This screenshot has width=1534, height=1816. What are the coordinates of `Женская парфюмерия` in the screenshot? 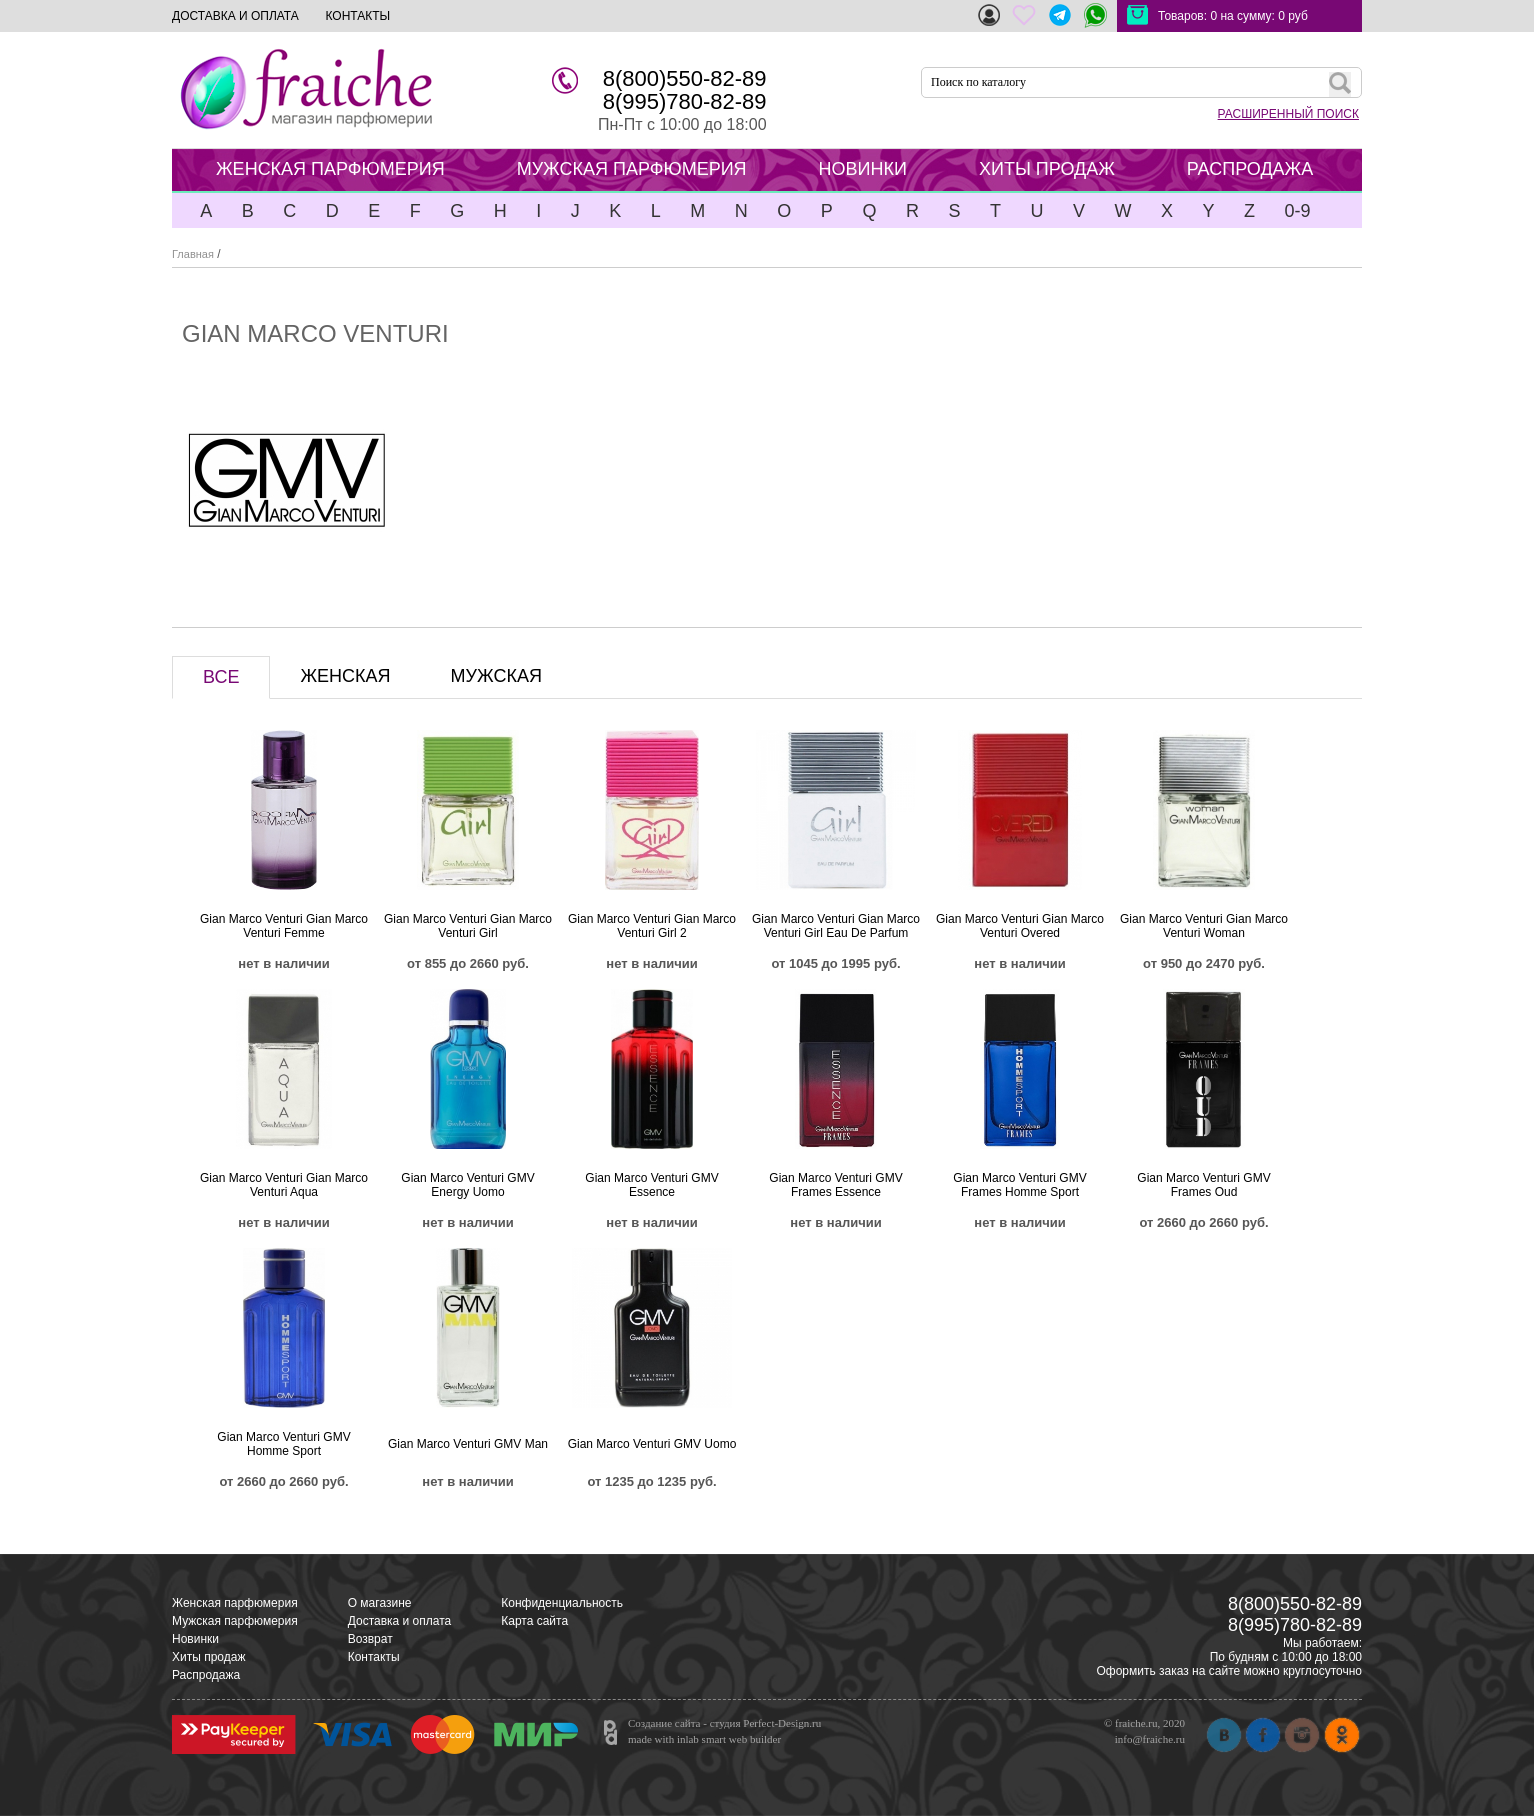 It's located at (235, 1603).